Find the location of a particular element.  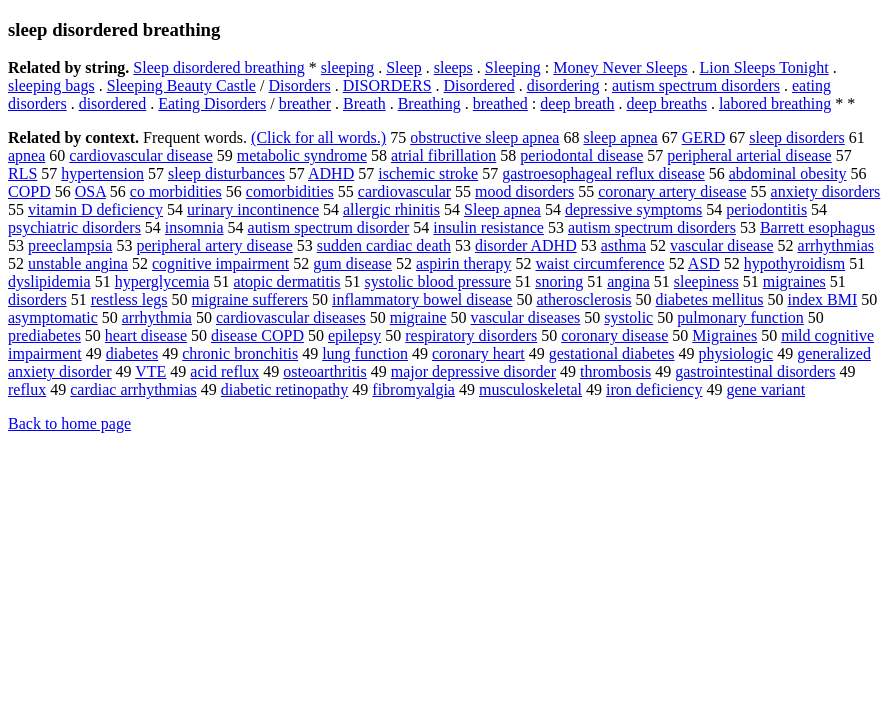

cardiovascular is located at coordinates (404, 191).